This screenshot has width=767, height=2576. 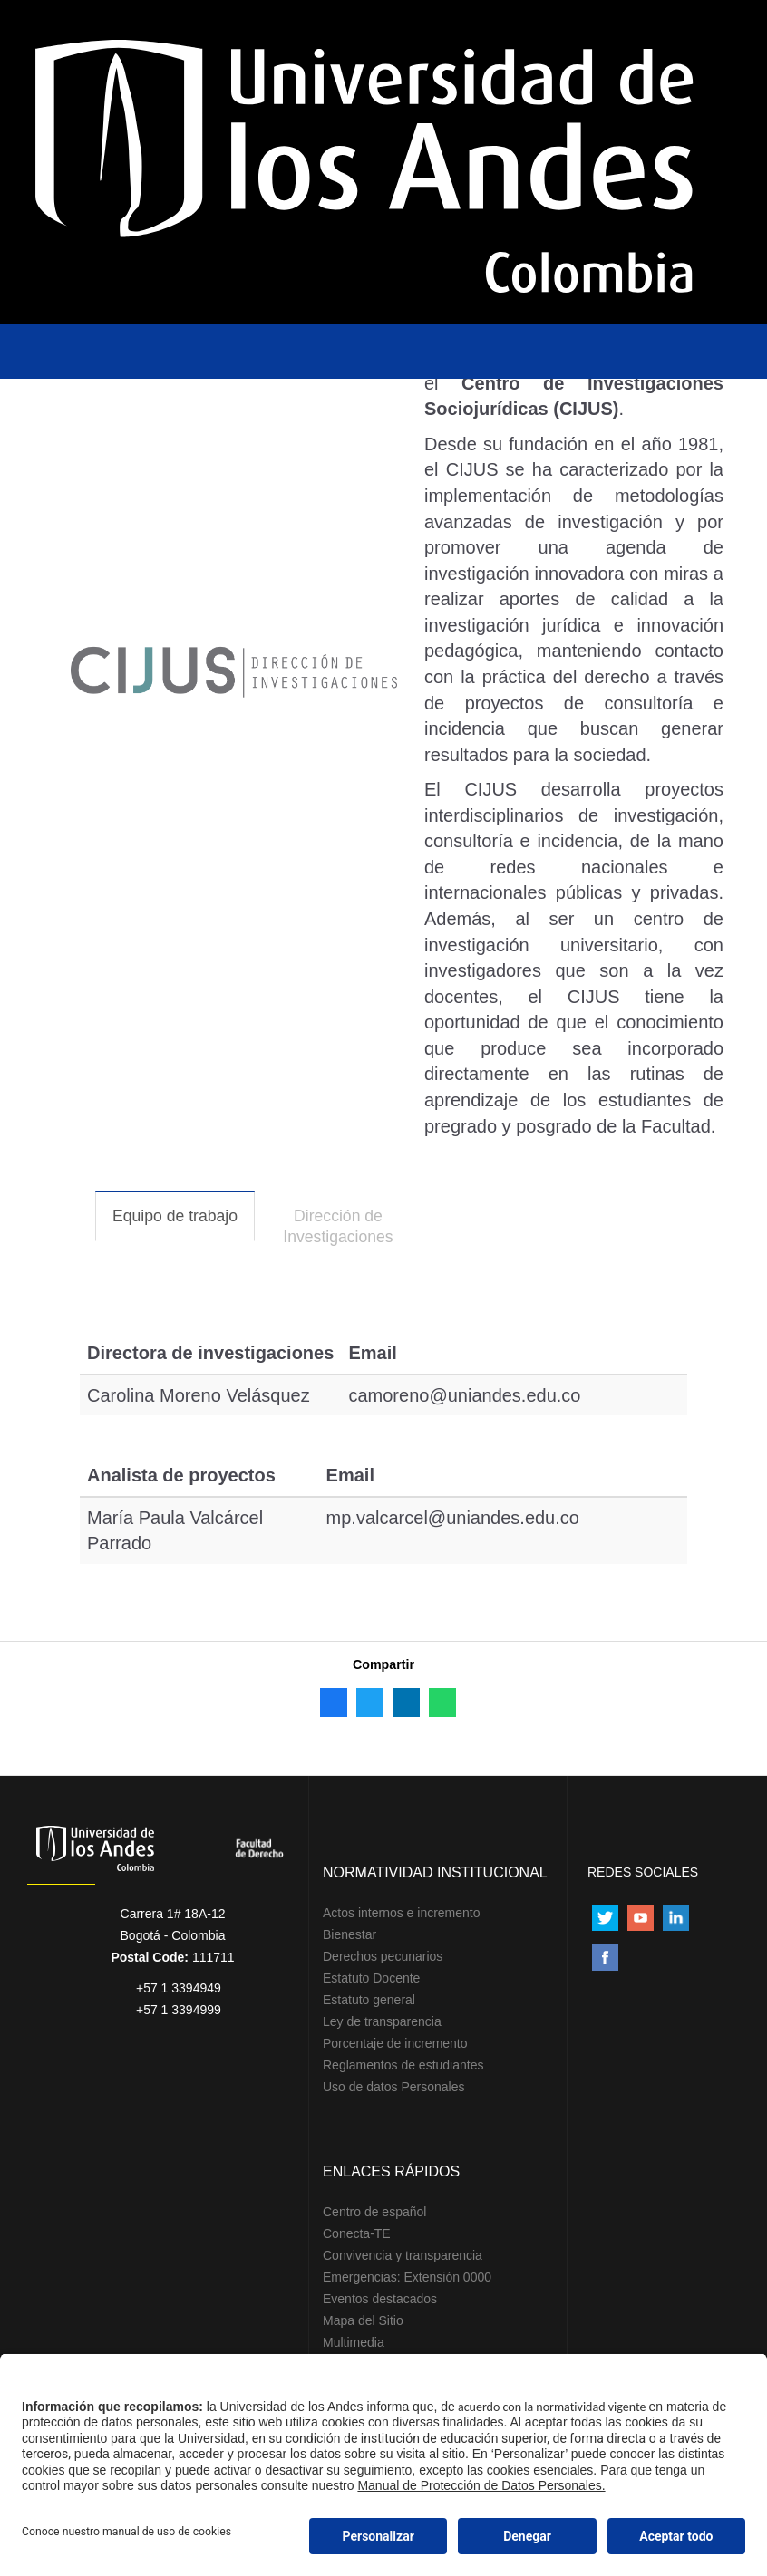 I want to click on Actos internos e incremento, so click(x=402, y=1912).